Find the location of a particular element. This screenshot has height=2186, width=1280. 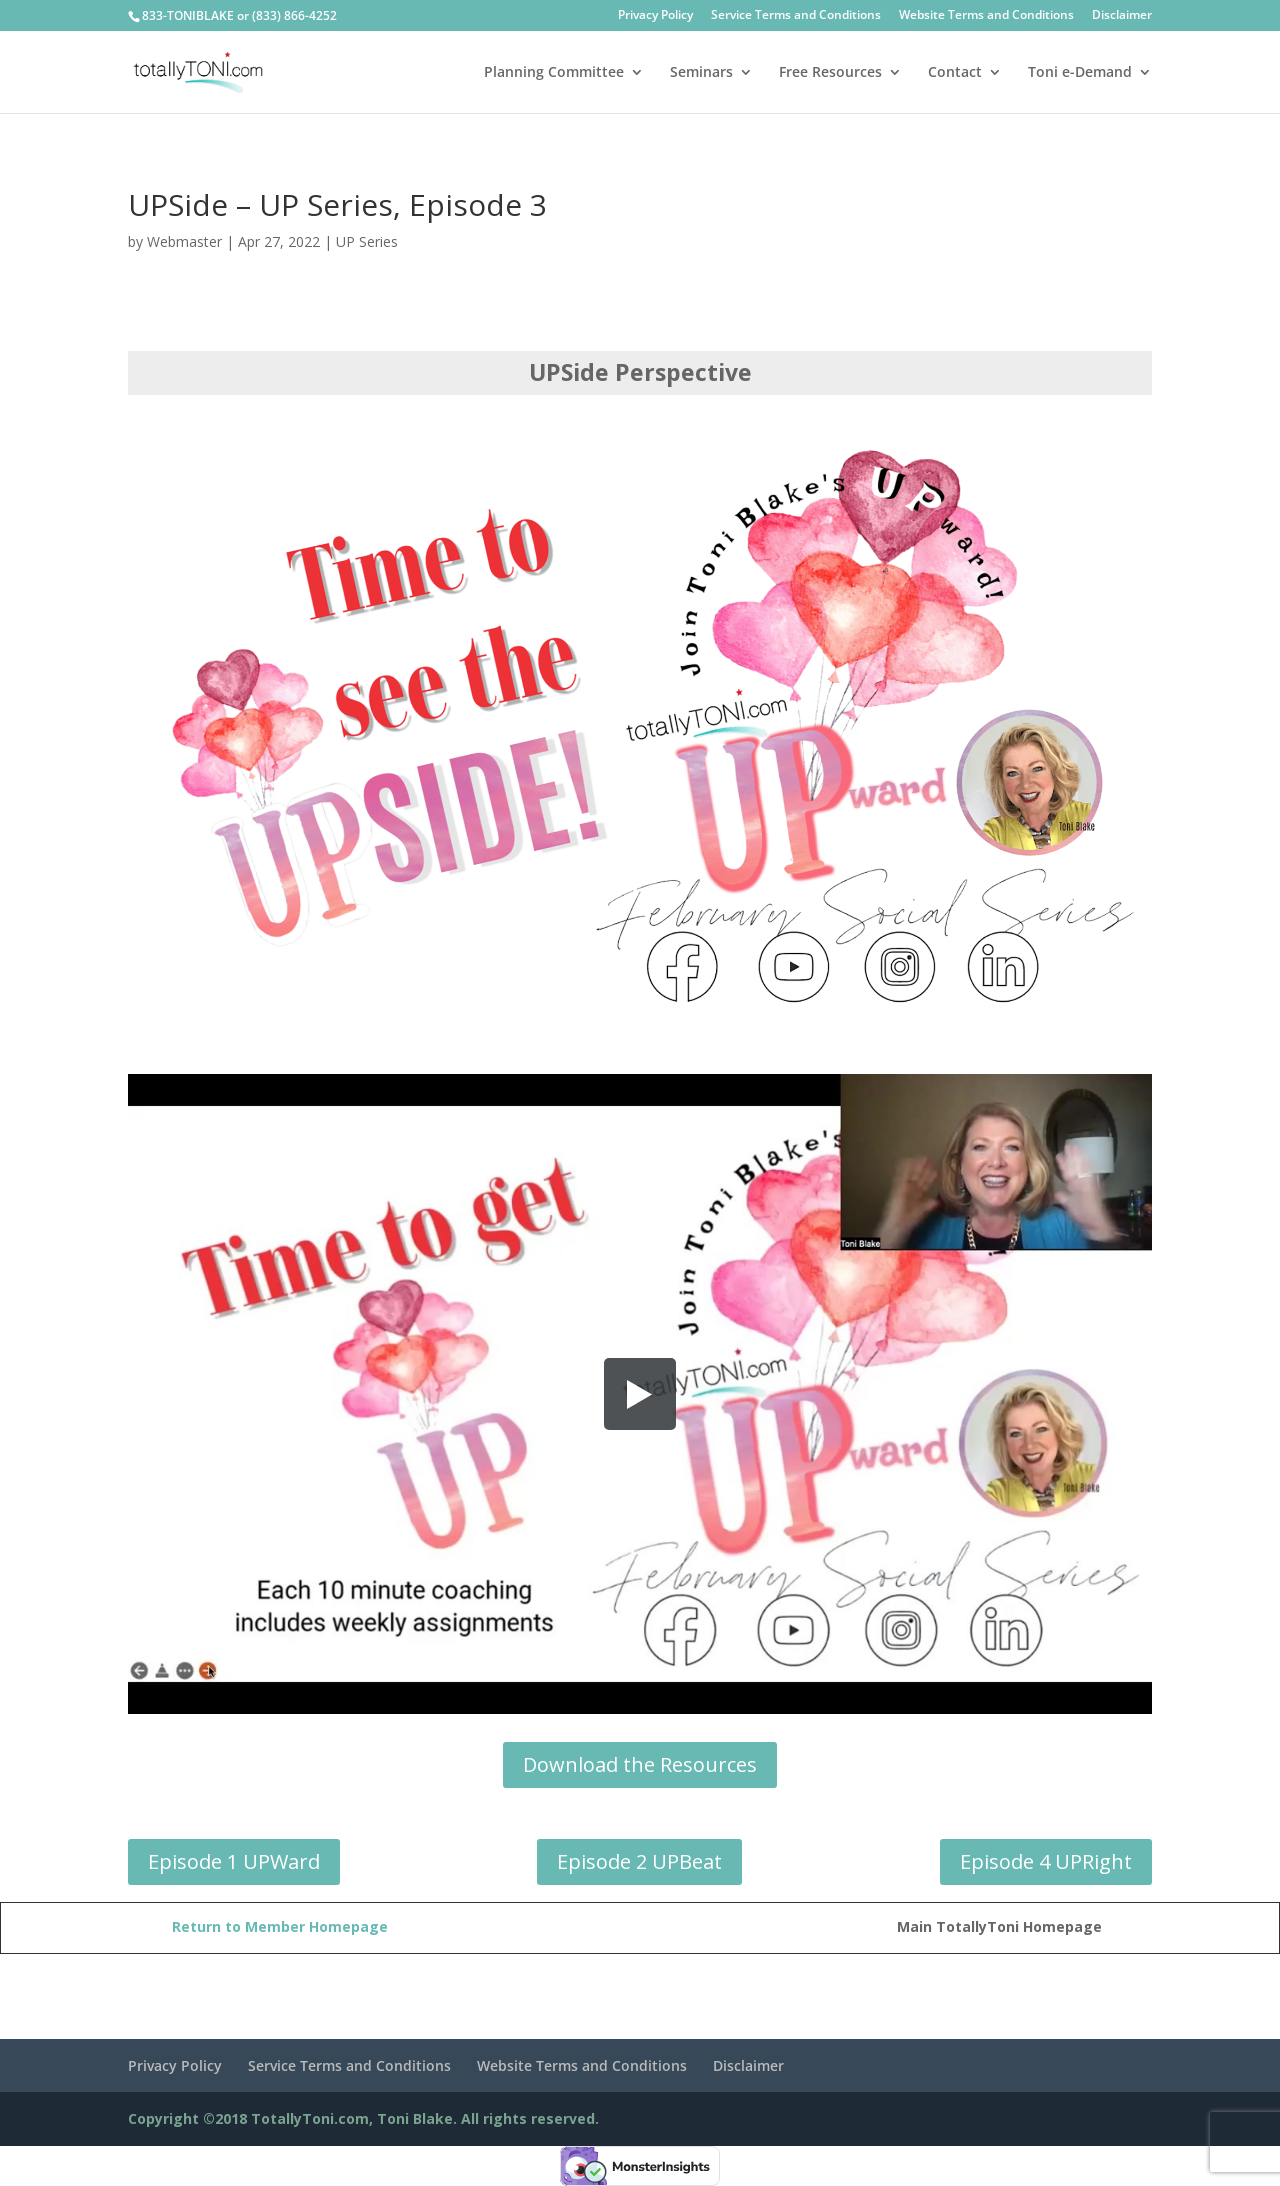

Planning Committee is located at coordinates (554, 73).